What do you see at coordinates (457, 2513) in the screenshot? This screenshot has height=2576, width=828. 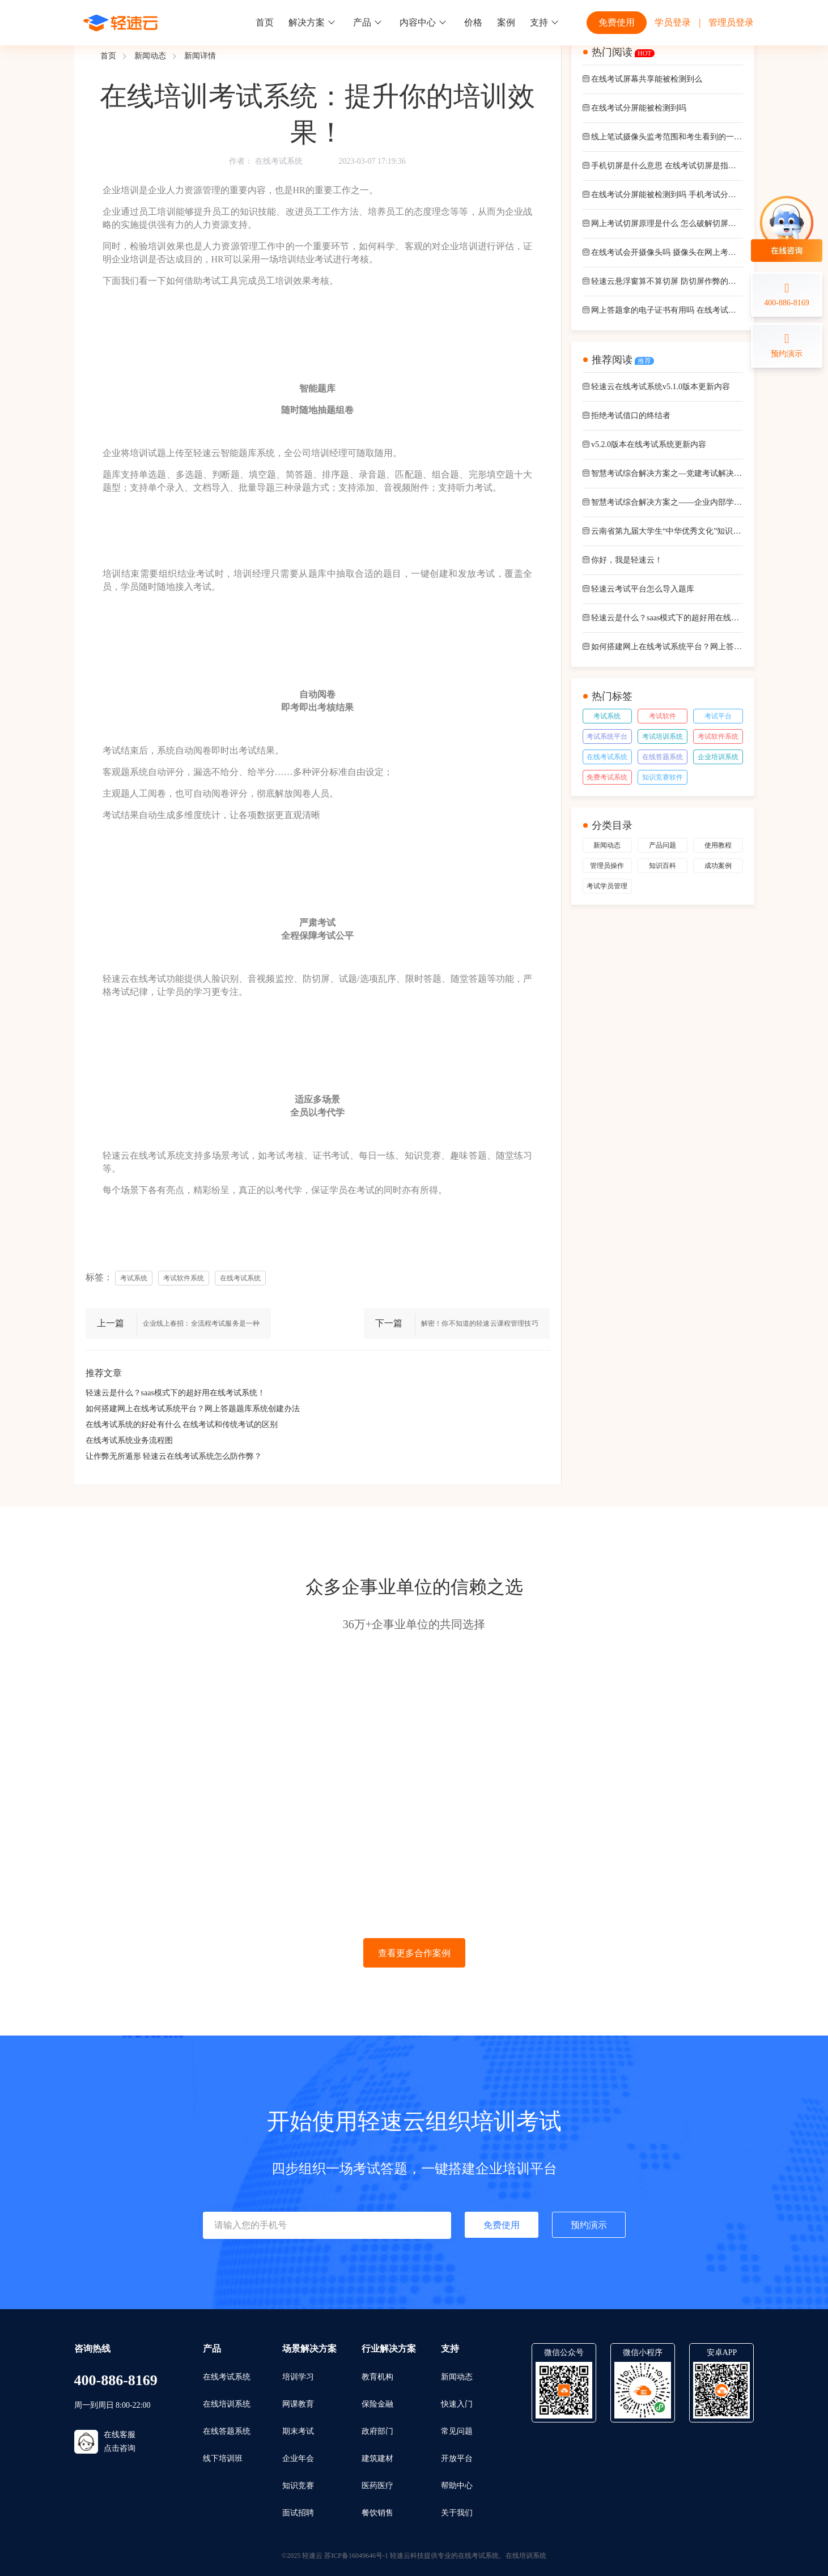 I see `关于我们` at bounding box center [457, 2513].